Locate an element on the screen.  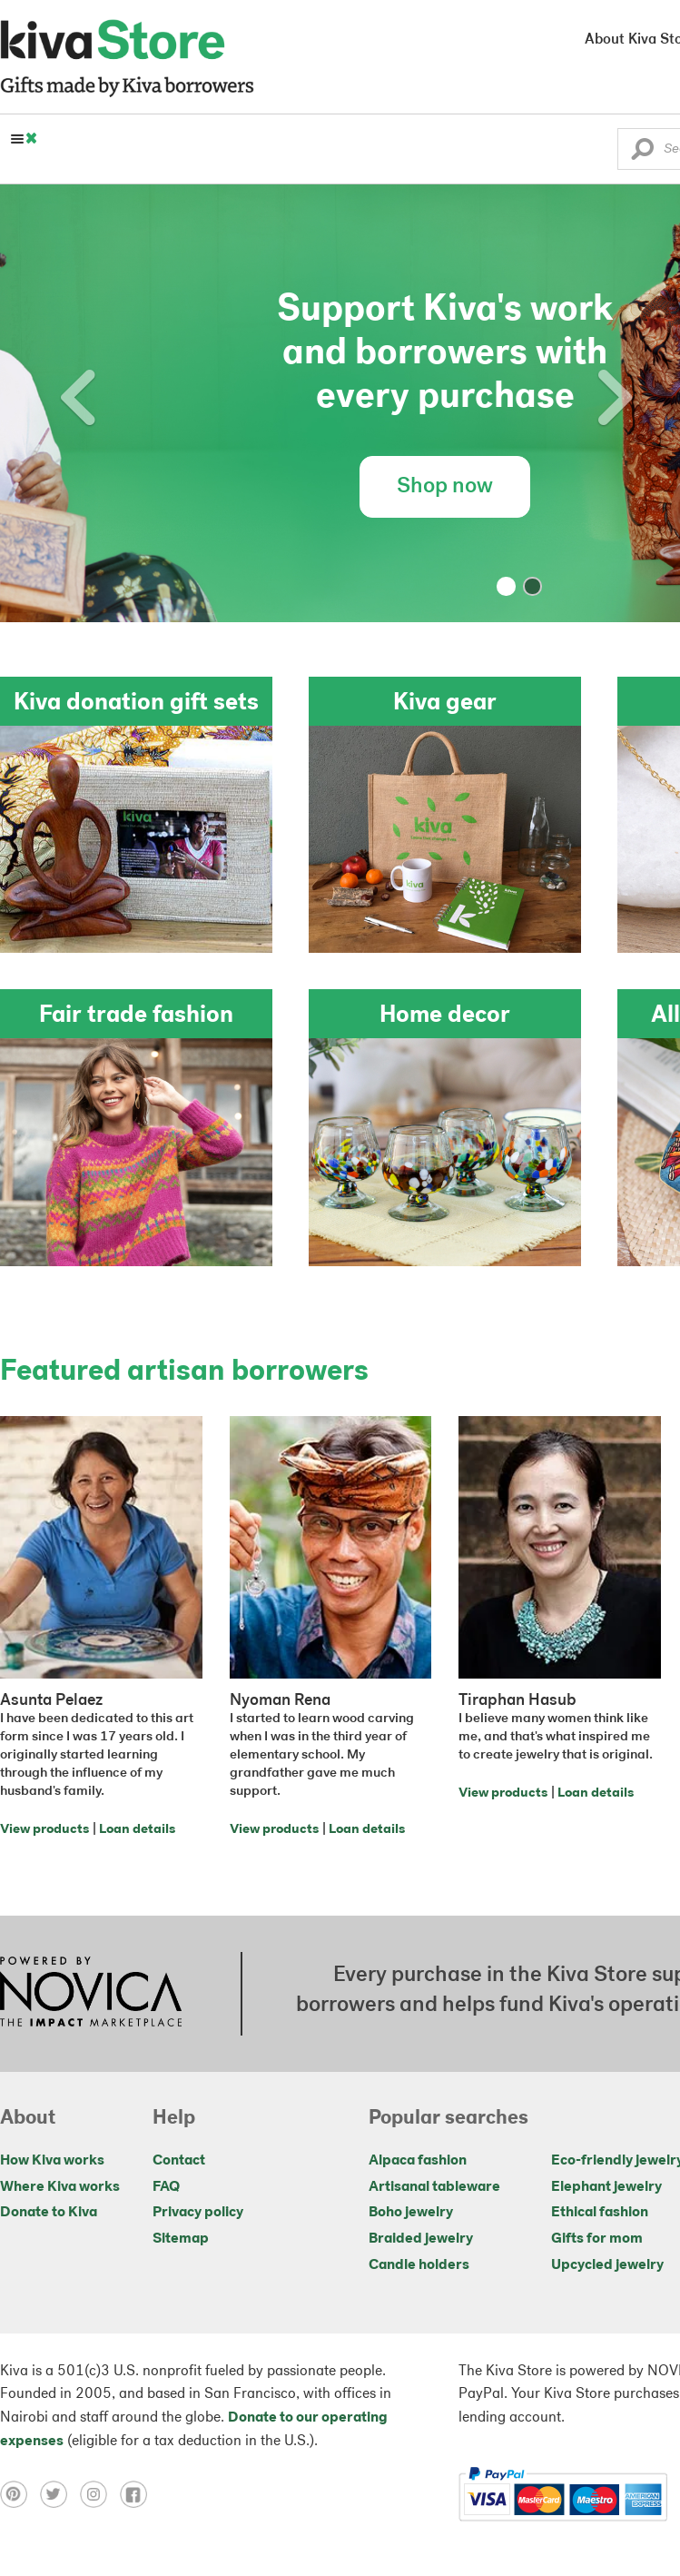
[Click to view twitter on a new tab] is located at coordinates (60, 2494).